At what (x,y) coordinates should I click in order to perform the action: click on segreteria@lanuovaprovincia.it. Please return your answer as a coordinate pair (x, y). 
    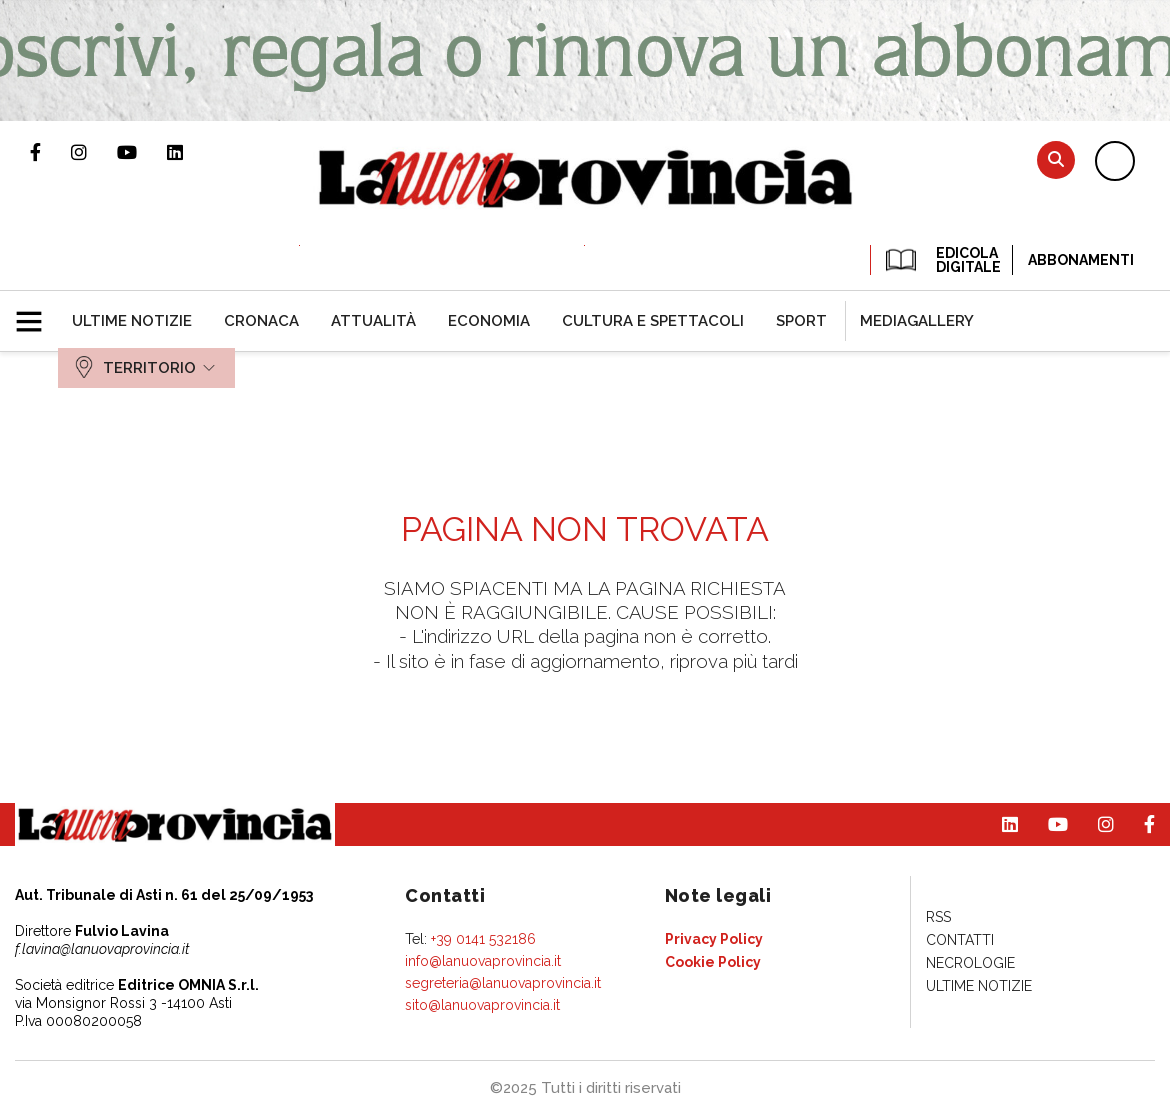
    Looking at the image, I should click on (503, 983).